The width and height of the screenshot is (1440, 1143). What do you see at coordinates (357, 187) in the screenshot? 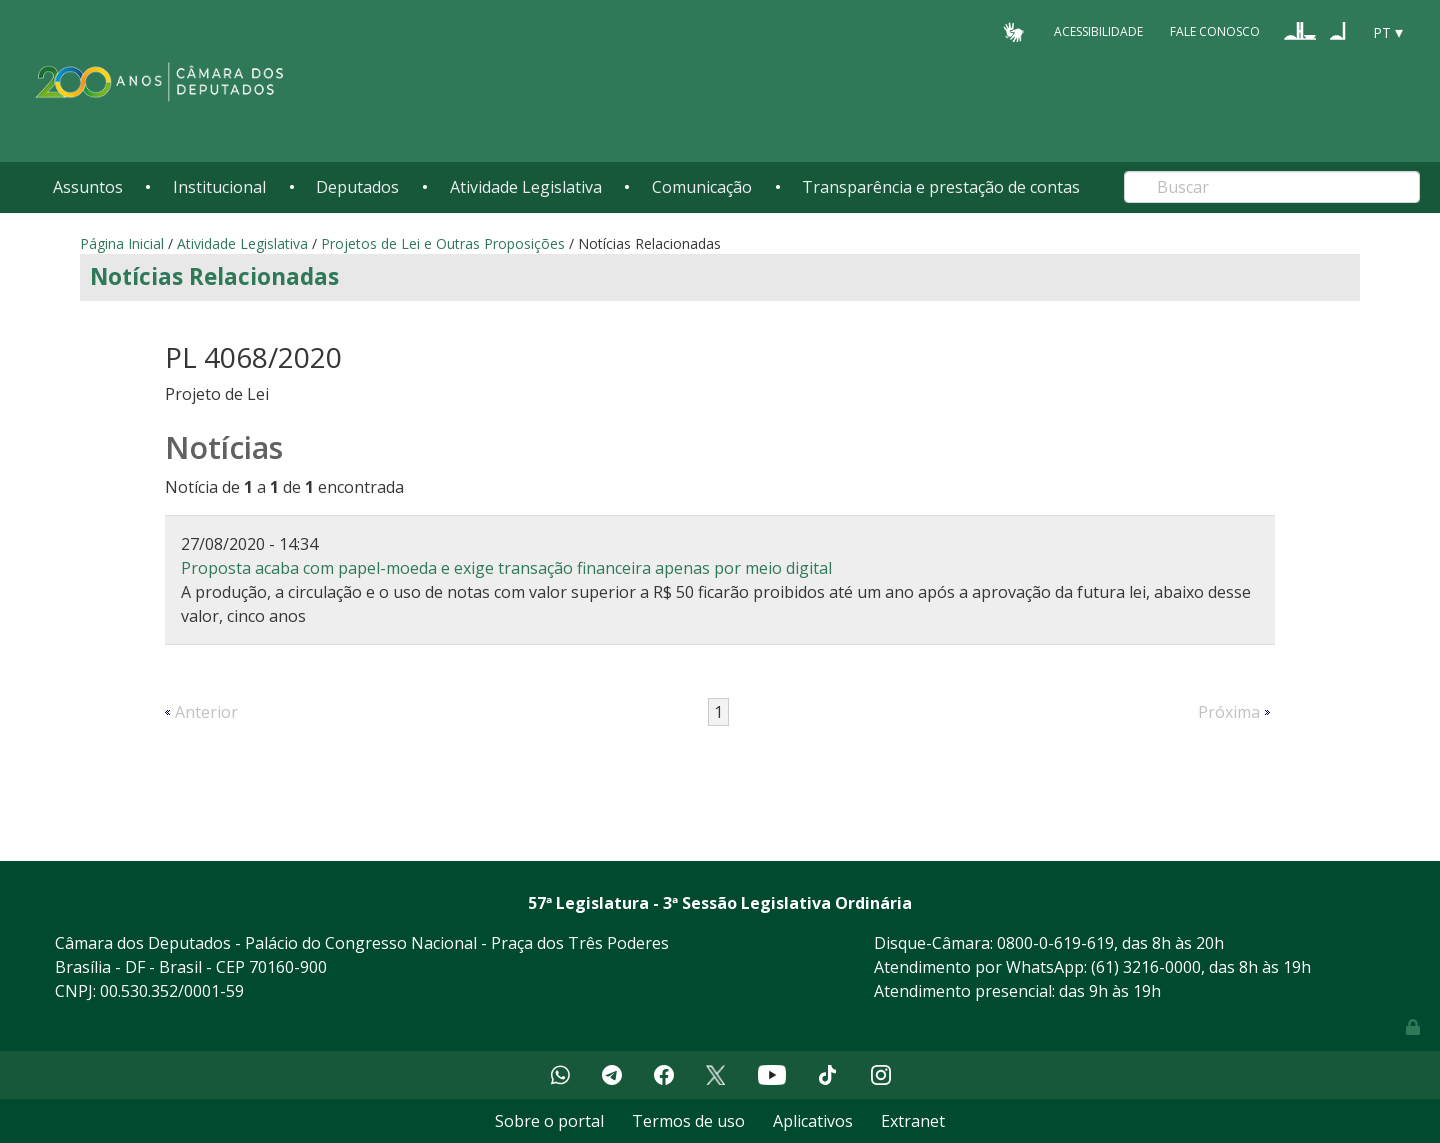
I see `Deputados` at bounding box center [357, 187].